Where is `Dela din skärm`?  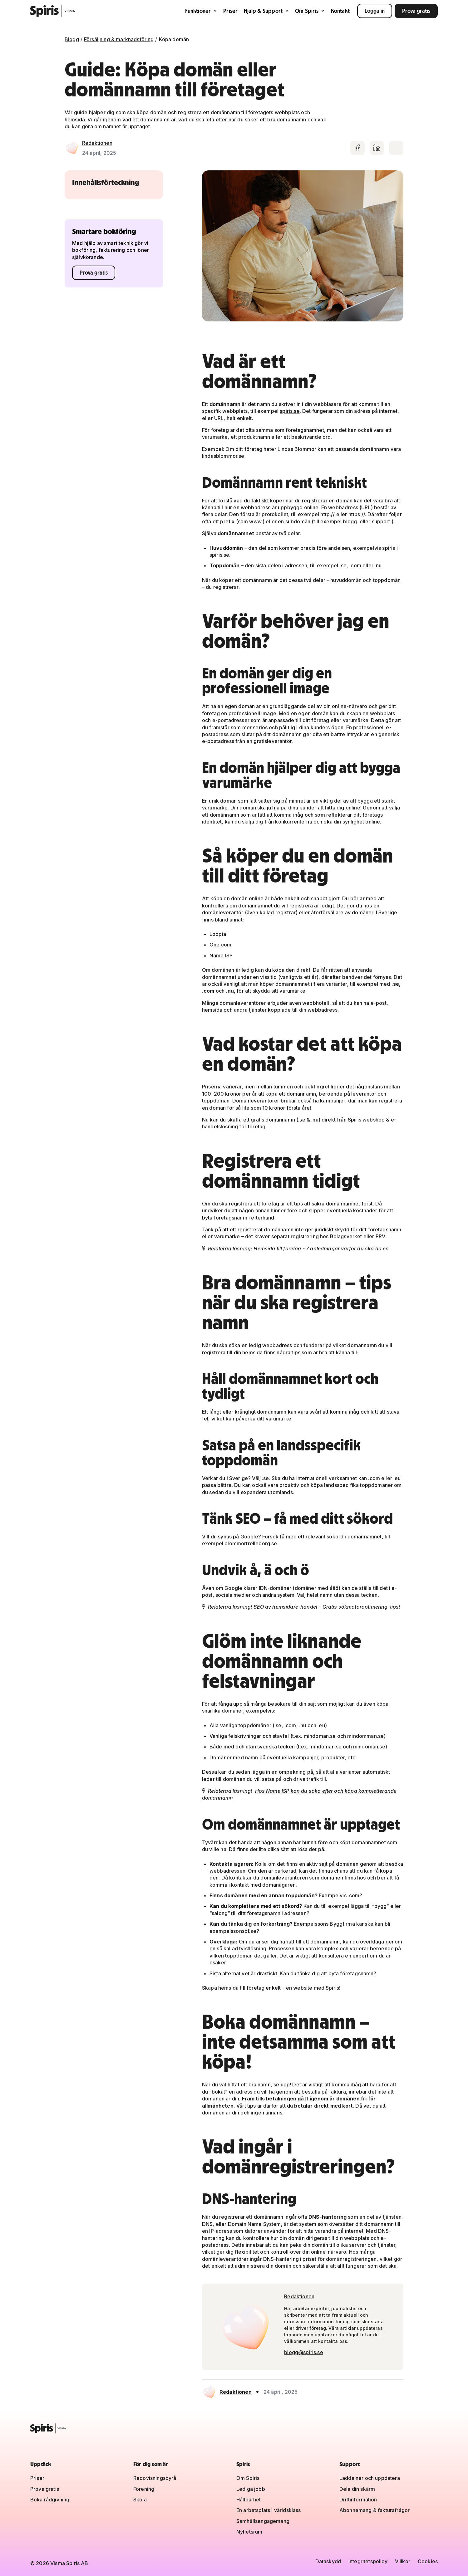
Dela din skärm is located at coordinates (357, 2489).